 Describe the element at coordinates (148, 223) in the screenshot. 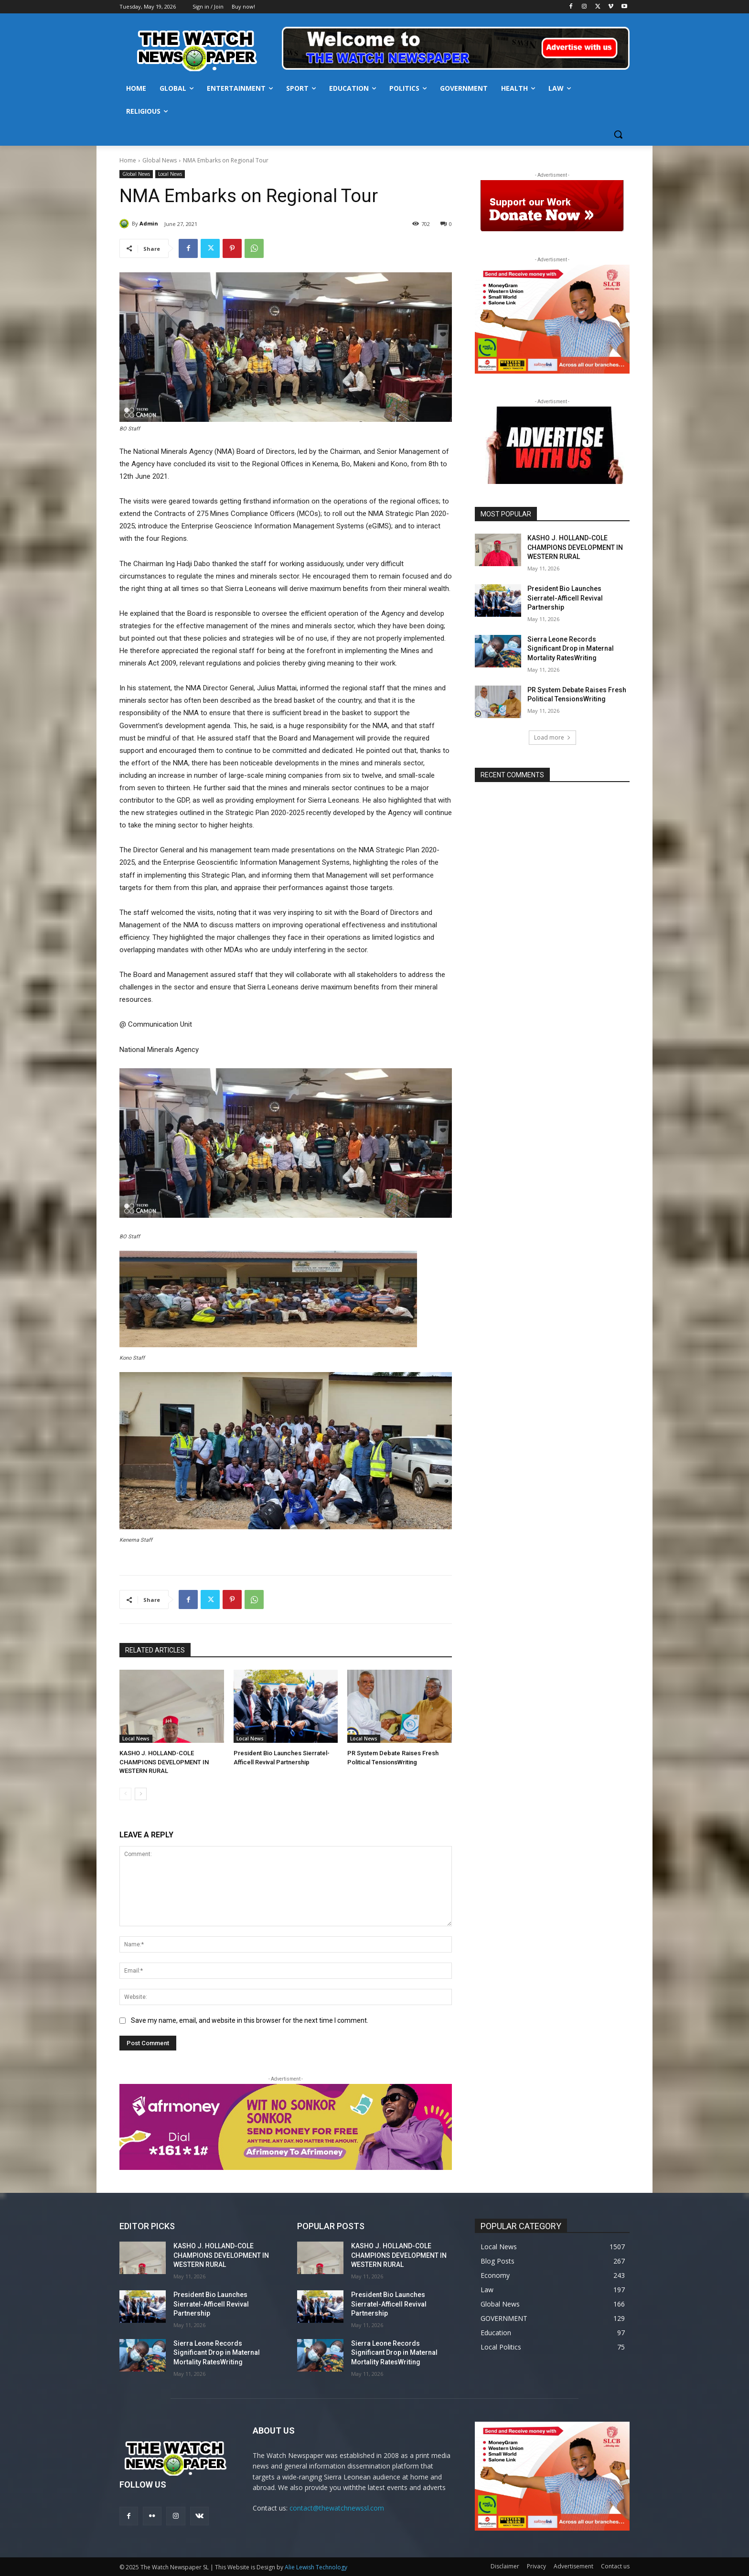

I see `Admin` at that location.